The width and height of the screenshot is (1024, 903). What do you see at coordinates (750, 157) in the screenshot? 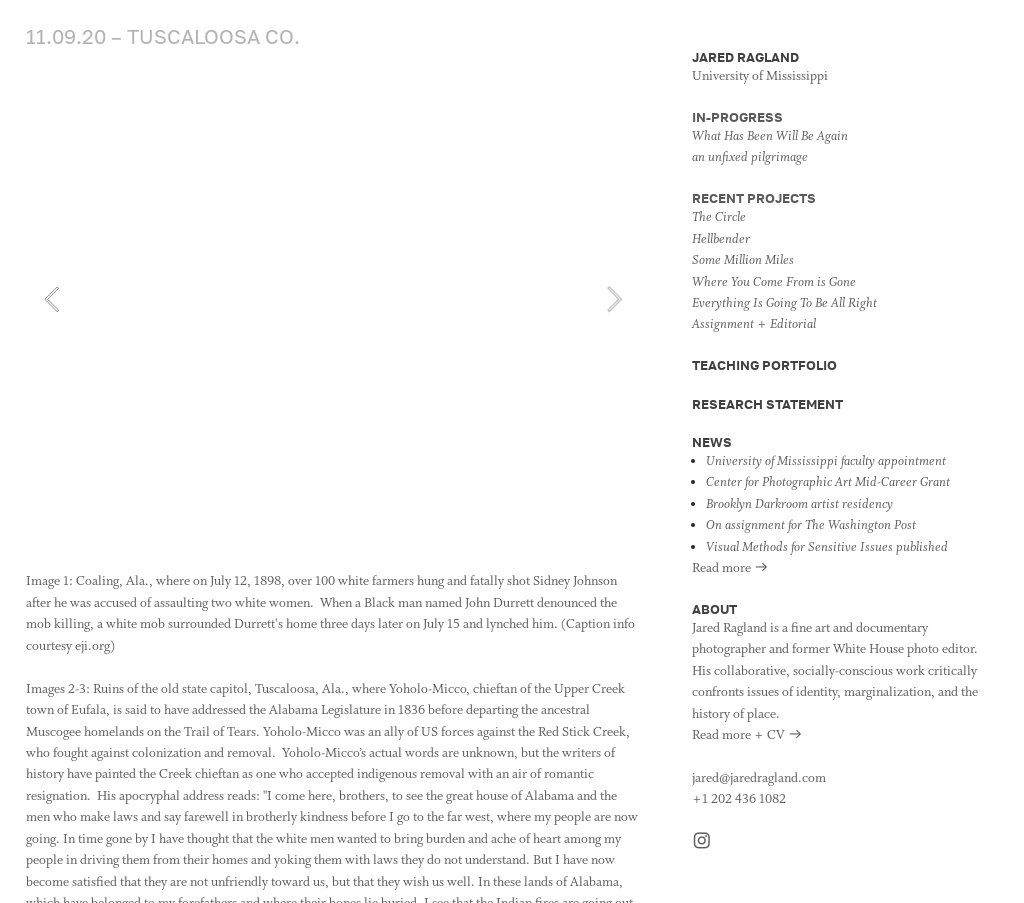
I see `an unfixed pilgrimage` at bounding box center [750, 157].